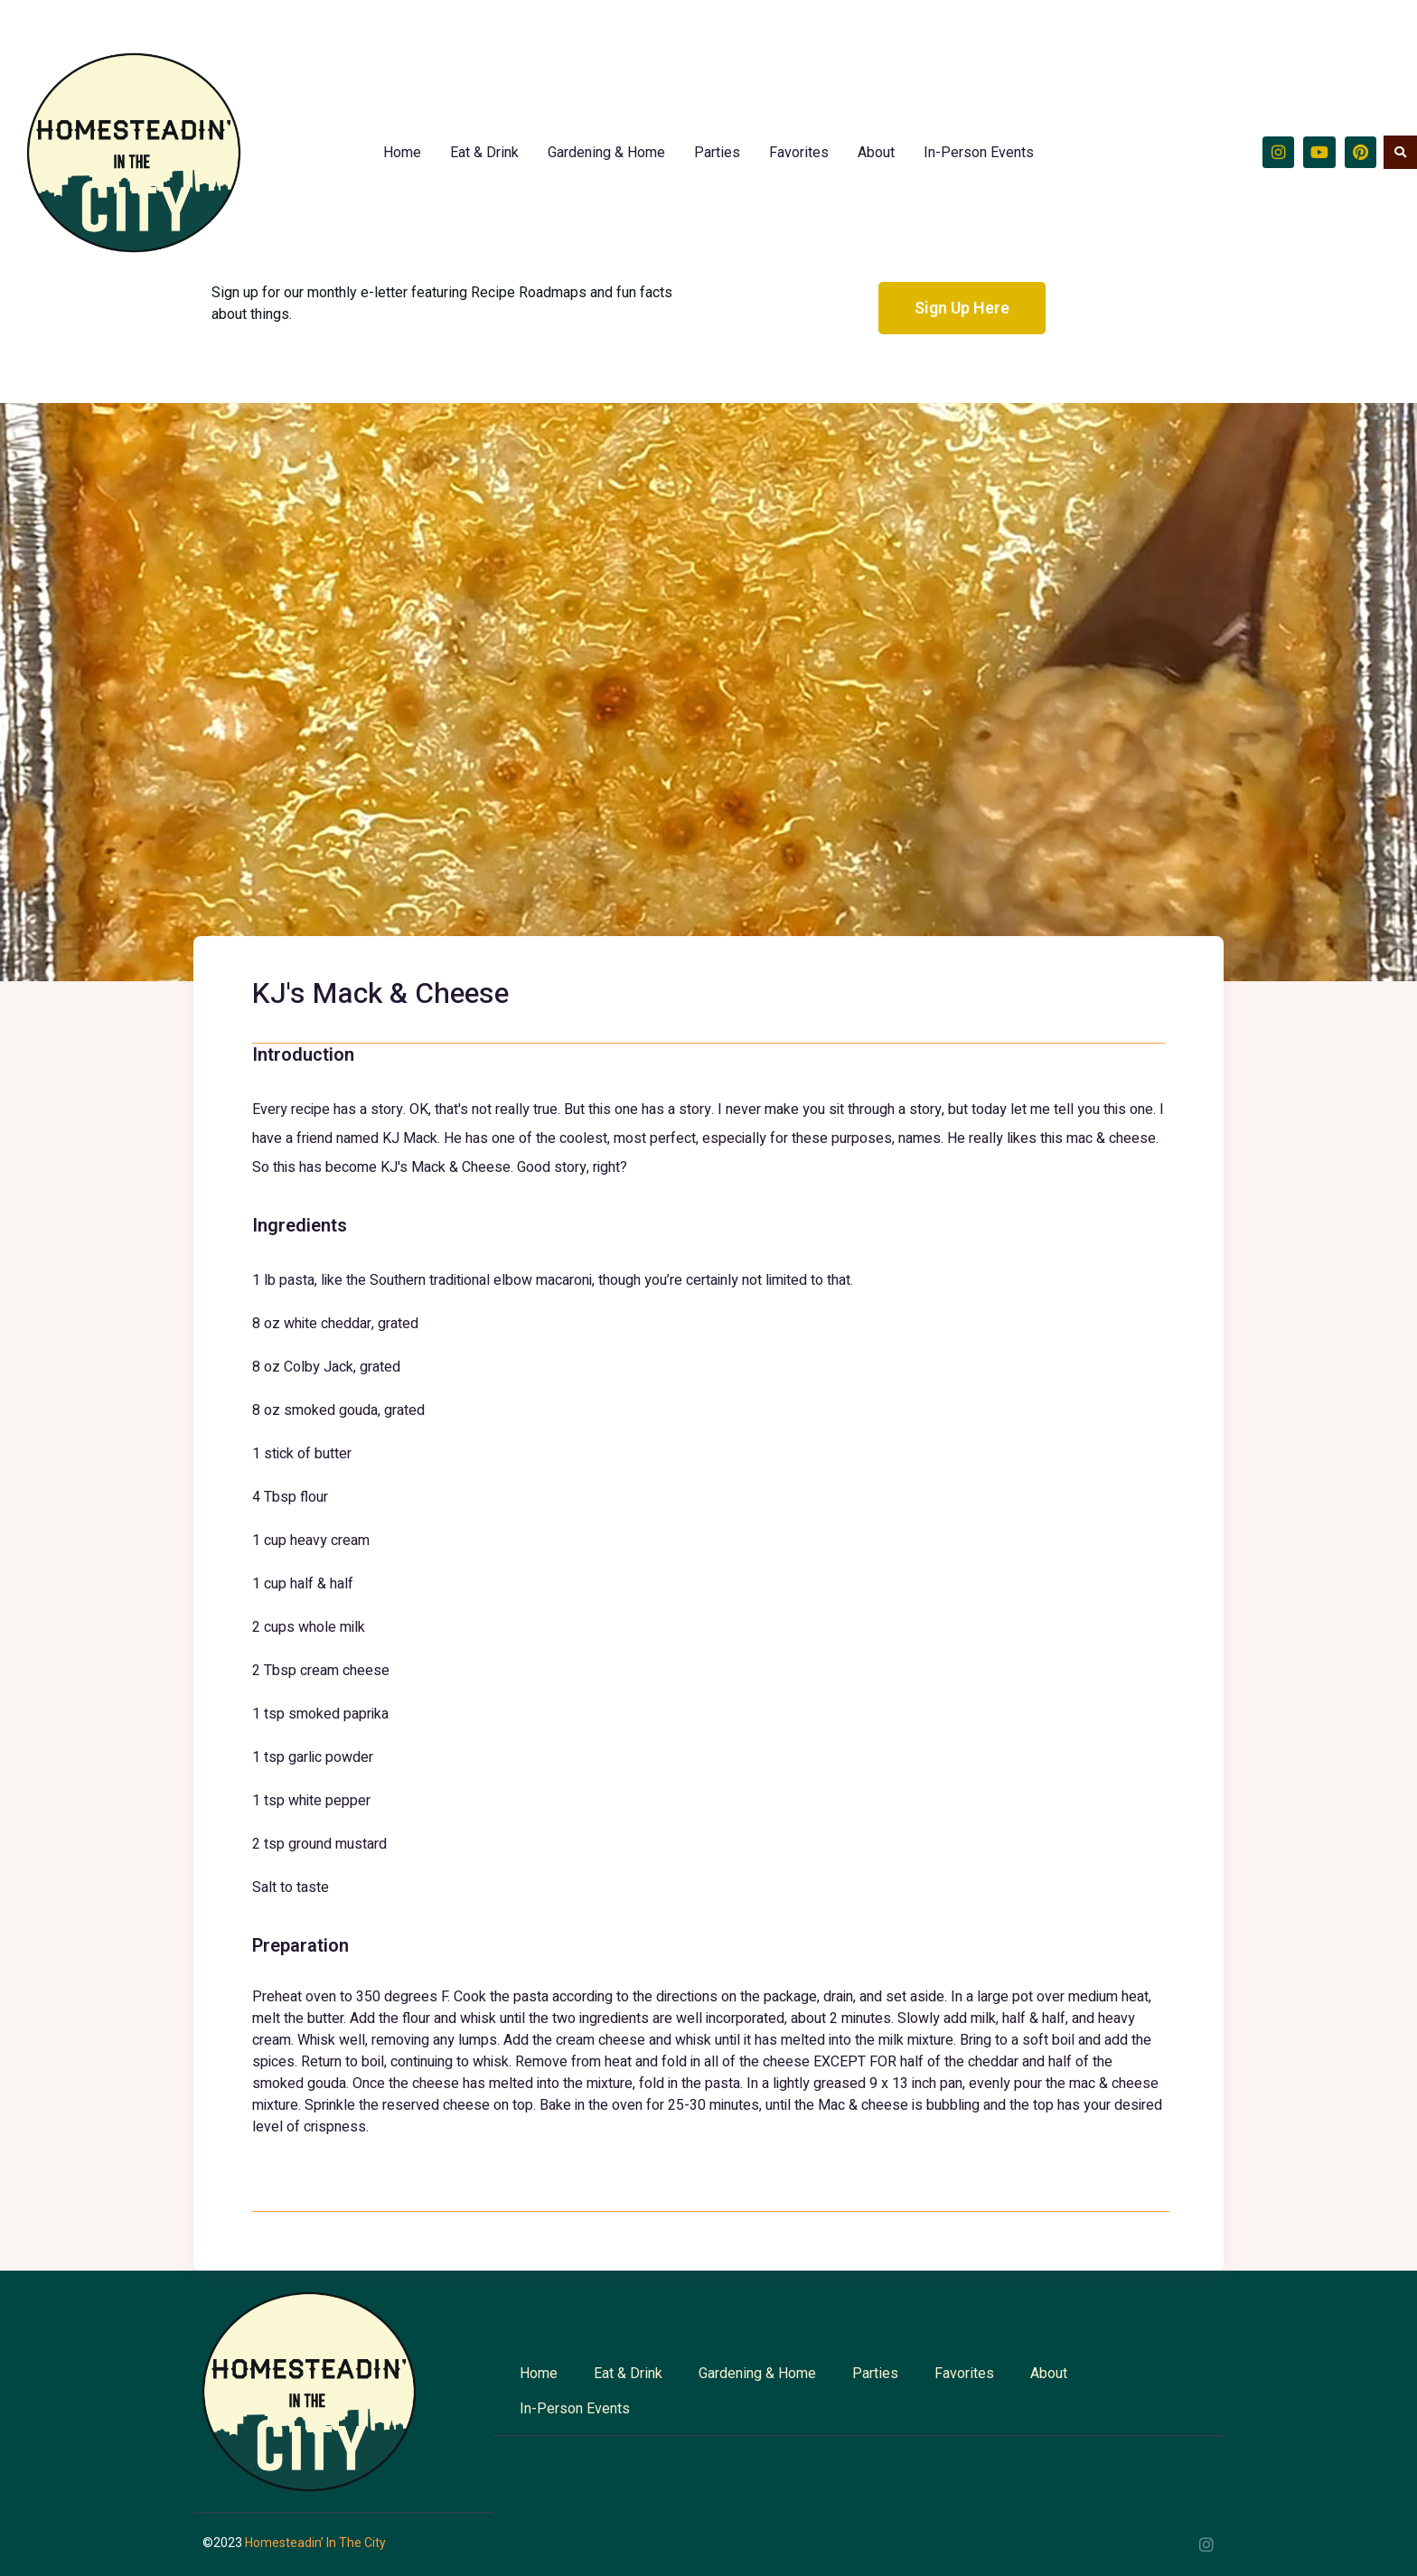  I want to click on In-Person Events, so click(979, 152).